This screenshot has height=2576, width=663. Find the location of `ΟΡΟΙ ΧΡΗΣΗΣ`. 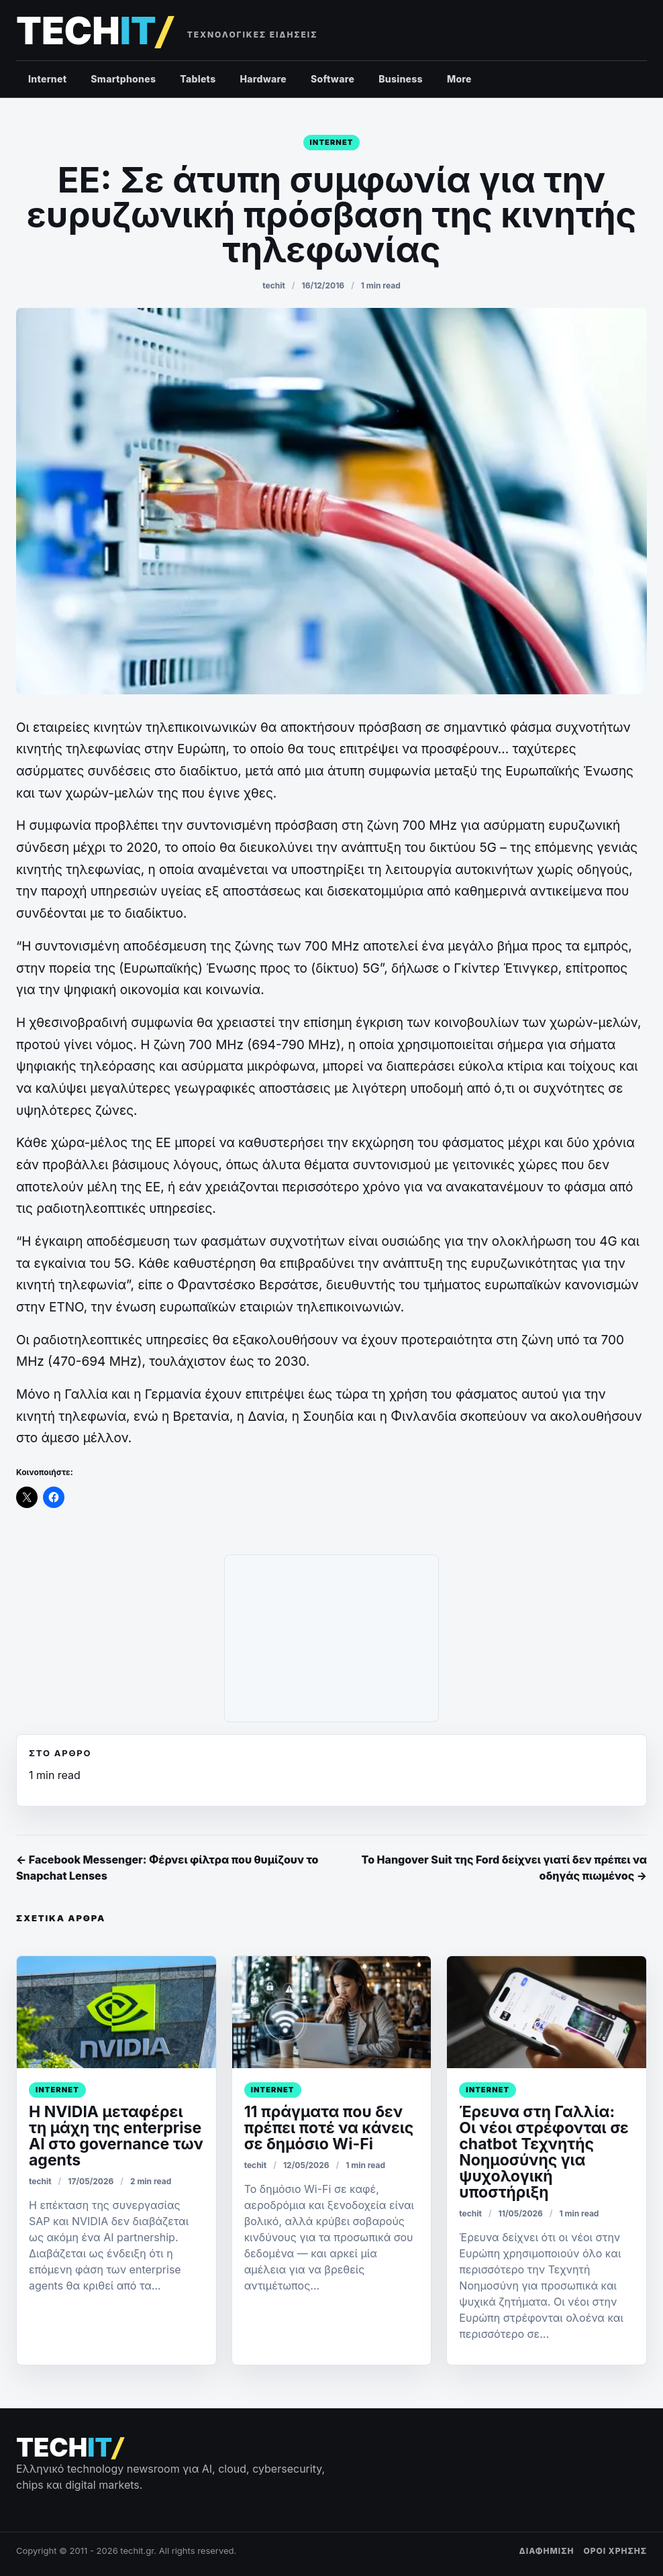

ΟΡΟΙ ΧΡΗΣΗΣ is located at coordinates (615, 2551).